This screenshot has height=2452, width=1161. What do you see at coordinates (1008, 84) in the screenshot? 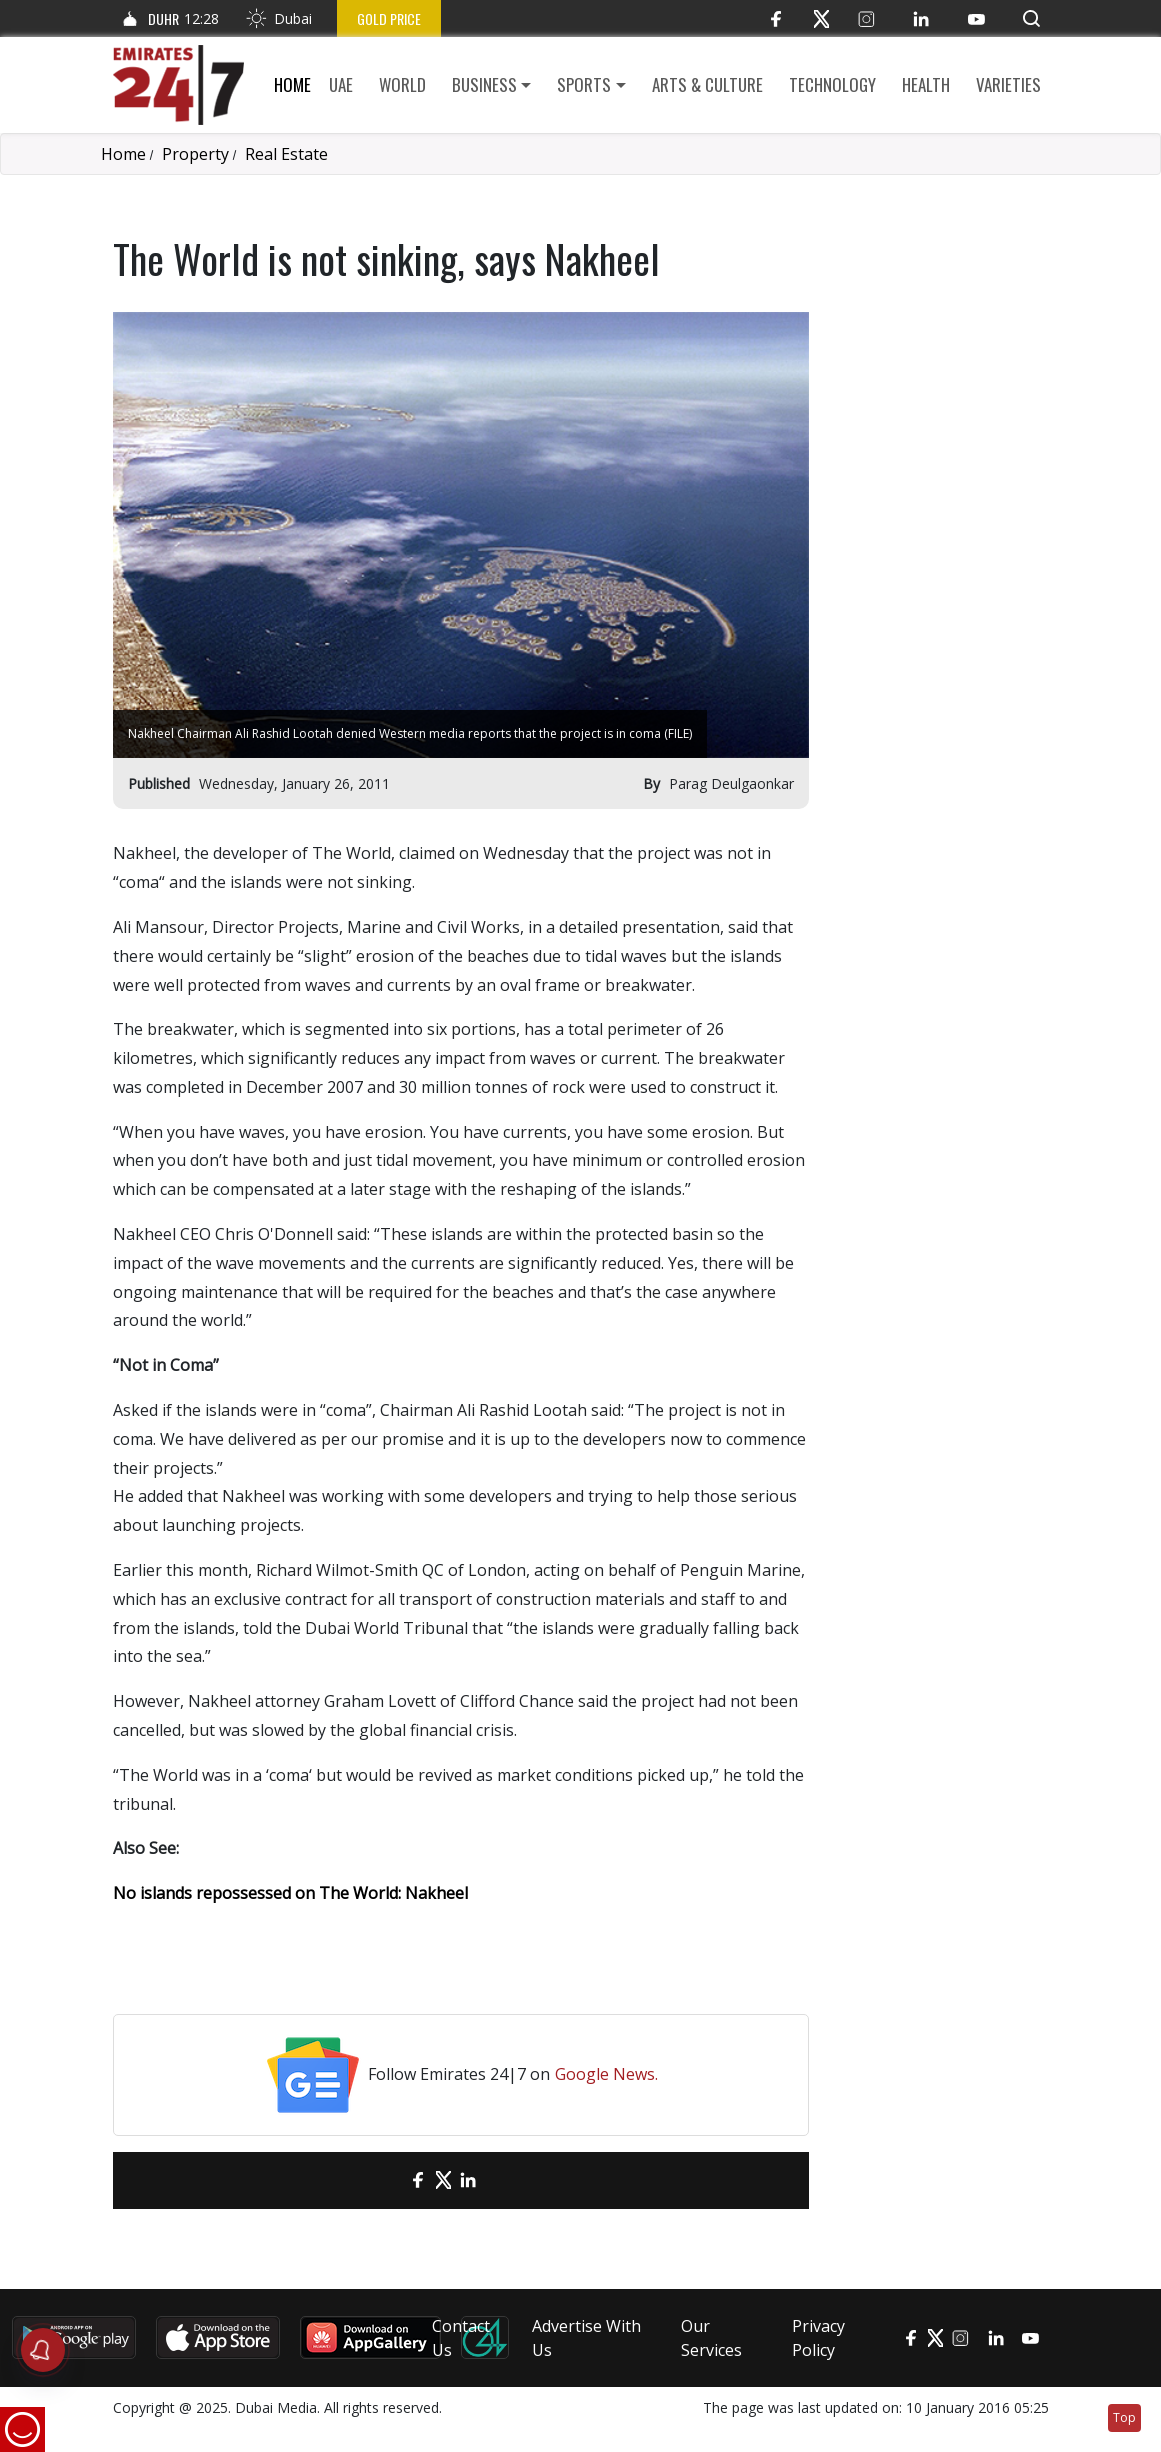
I see `Varieties` at bounding box center [1008, 84].